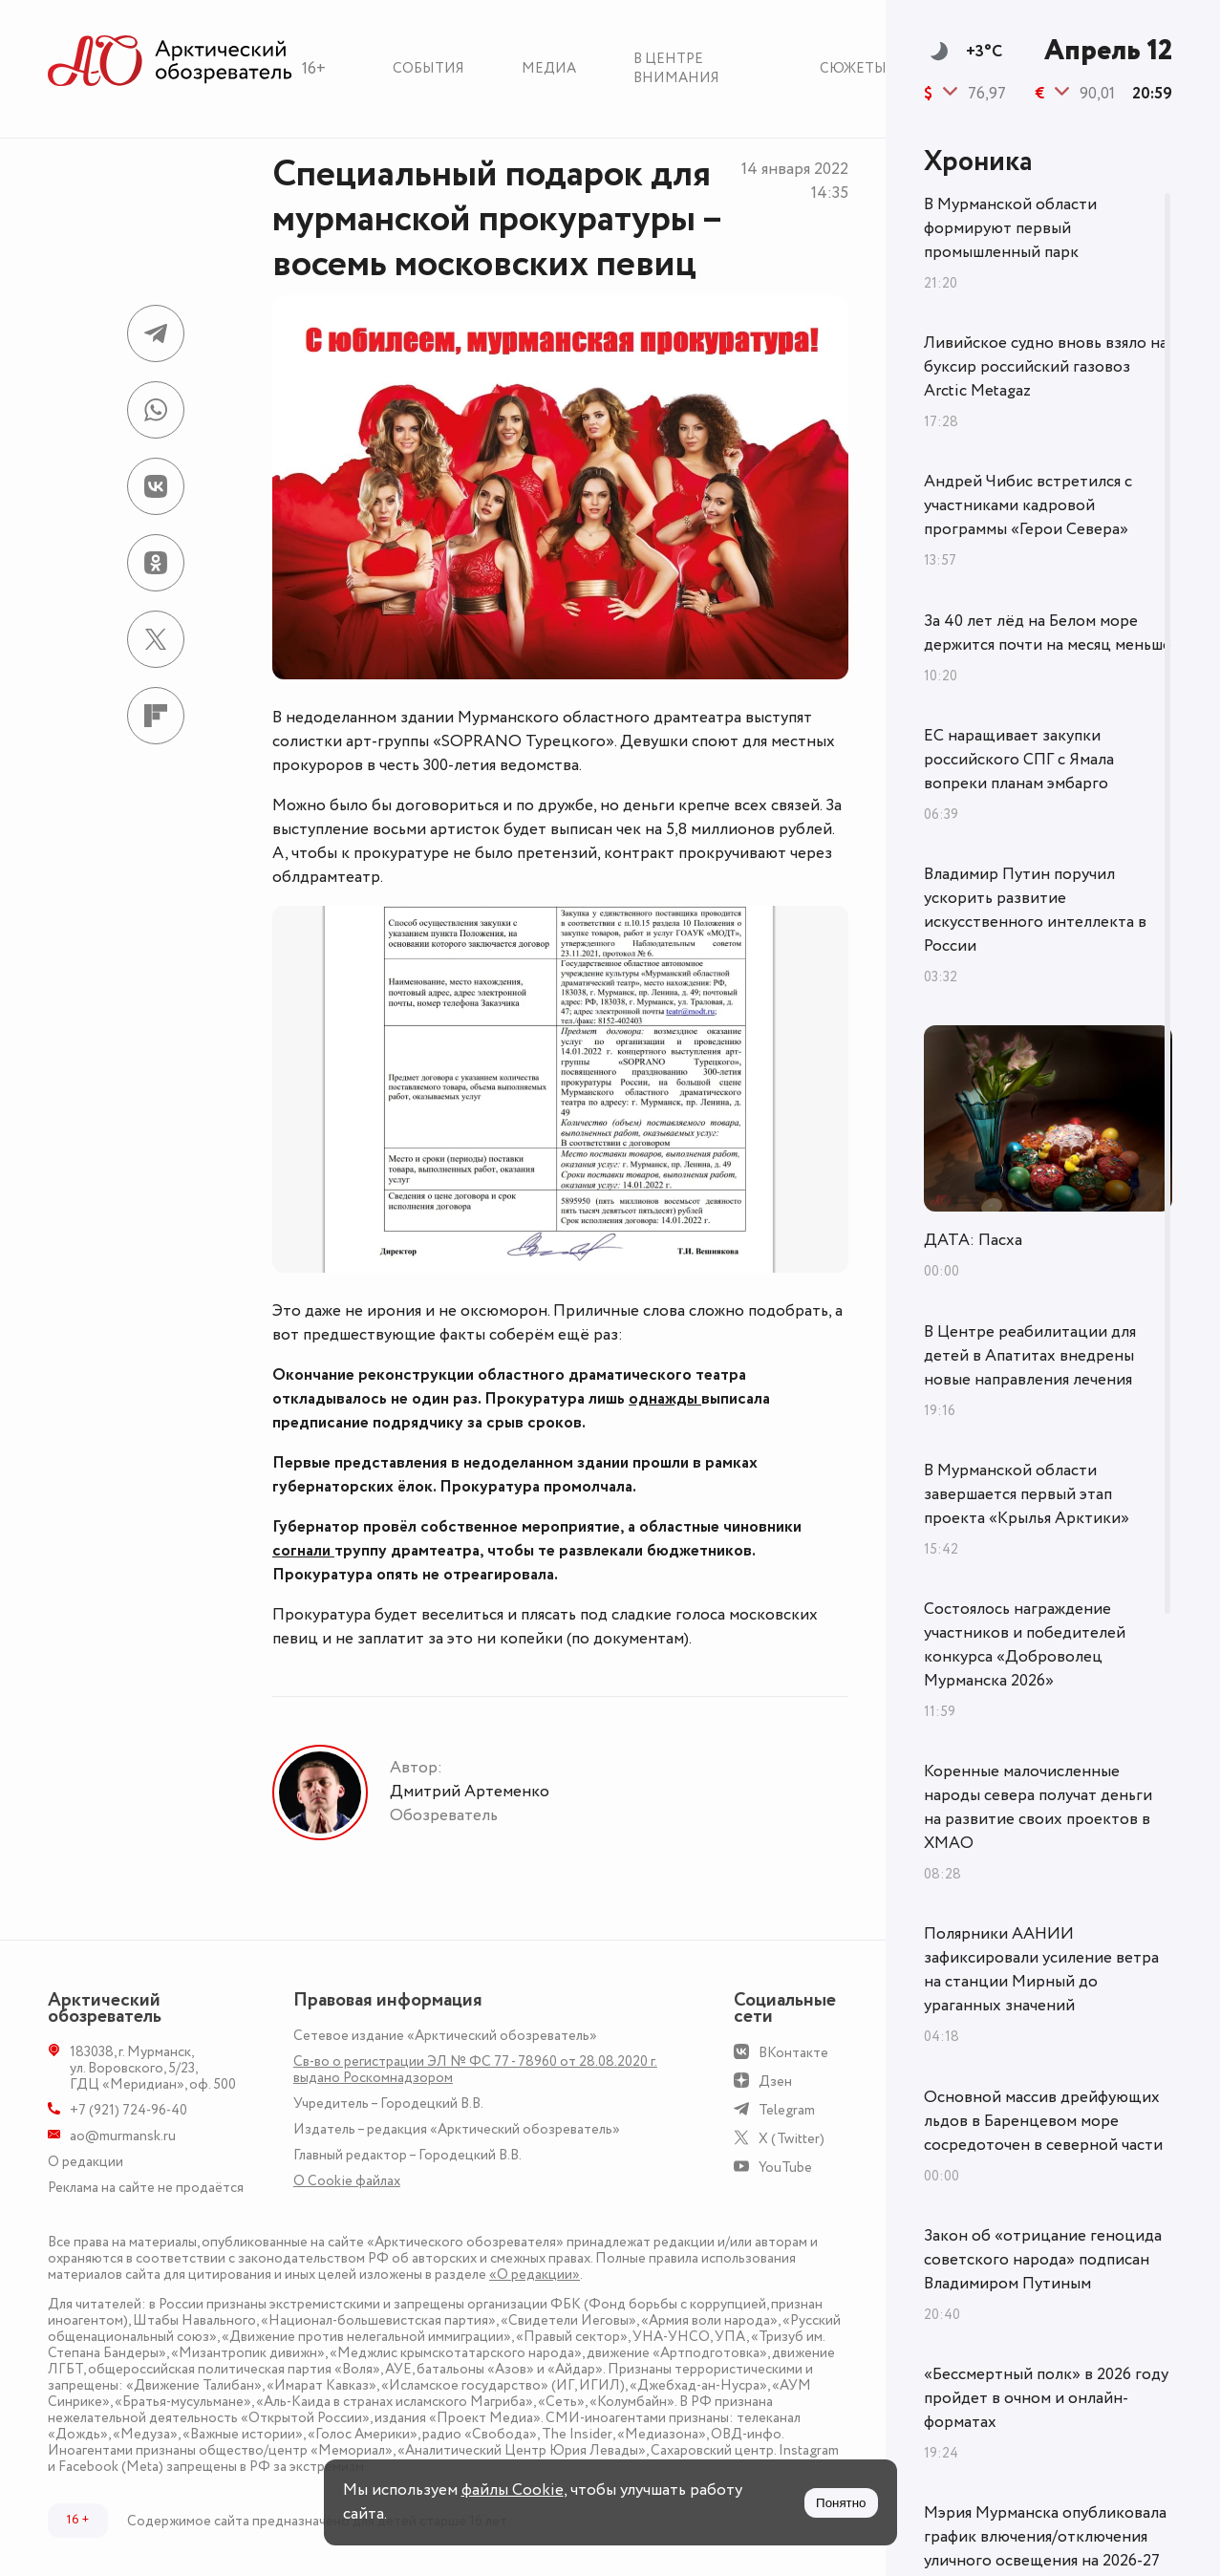 The width and height of the screenshot is (1220, 2576). What do you see at coordinates (549, 68) in the screenshot?
I see `Медиа` at bounding box center [549, 68].